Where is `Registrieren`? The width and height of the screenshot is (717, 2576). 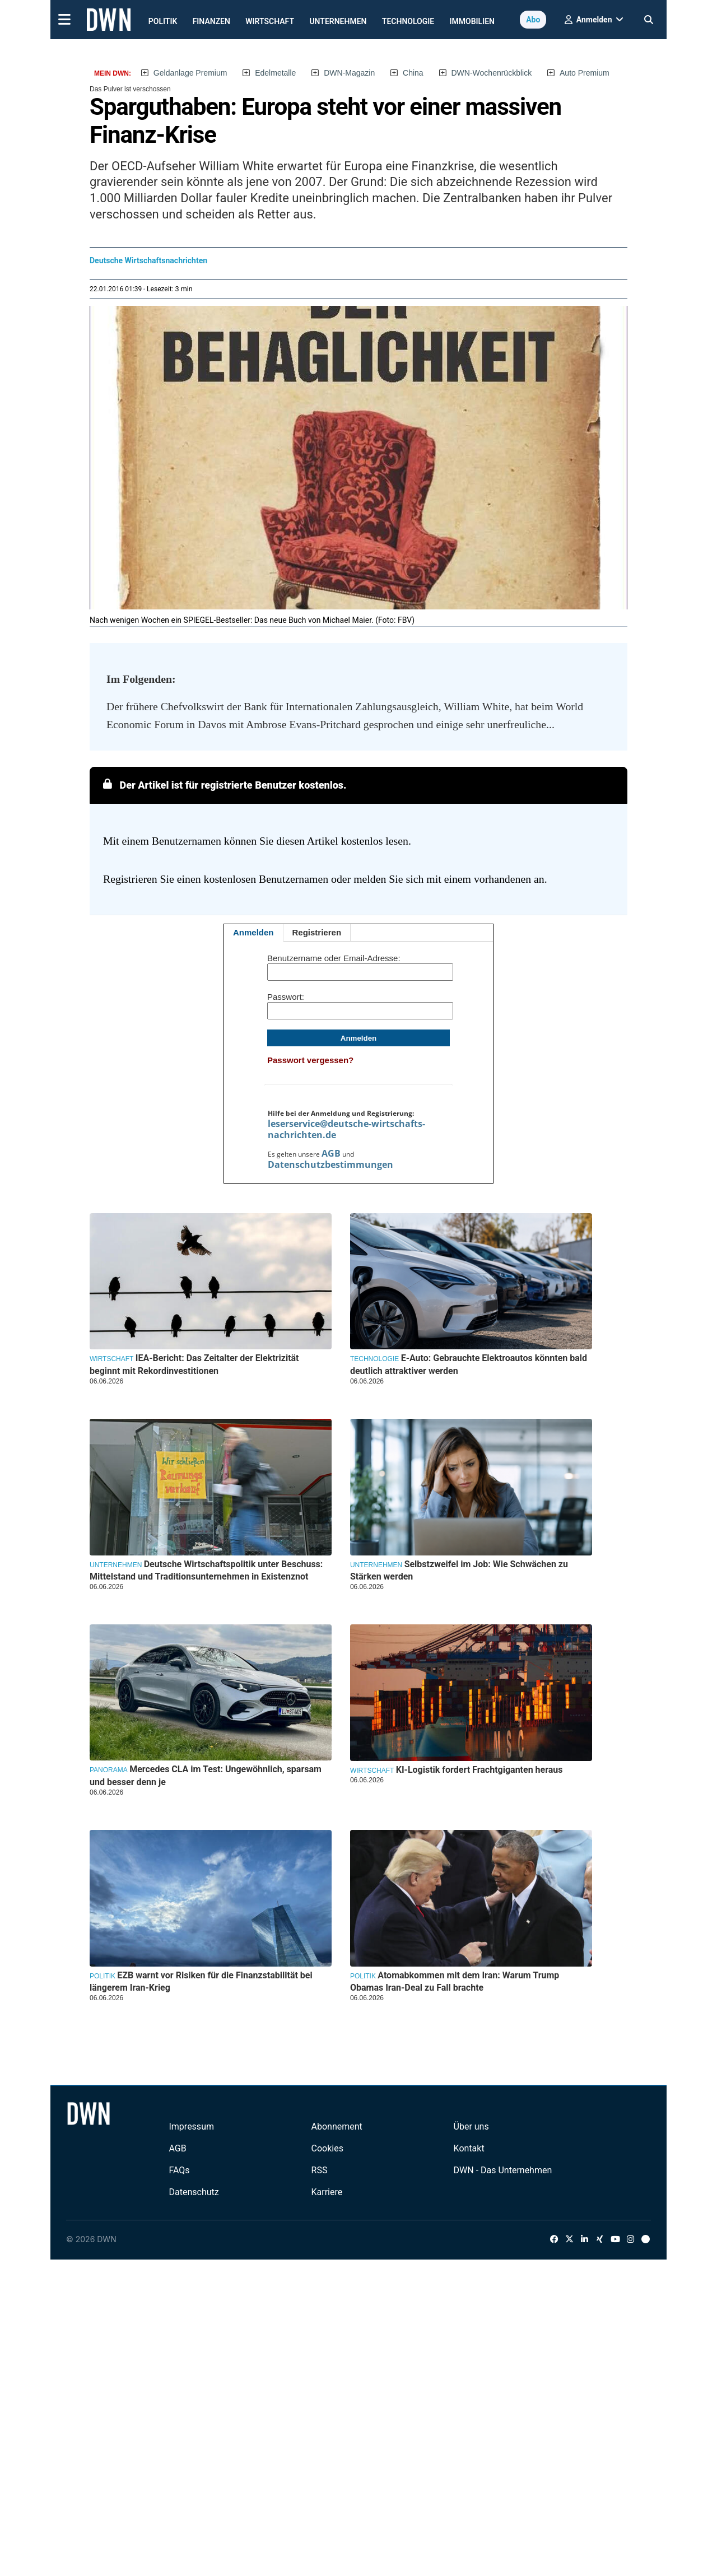 Registrieren is located at coordinates (317, 932).